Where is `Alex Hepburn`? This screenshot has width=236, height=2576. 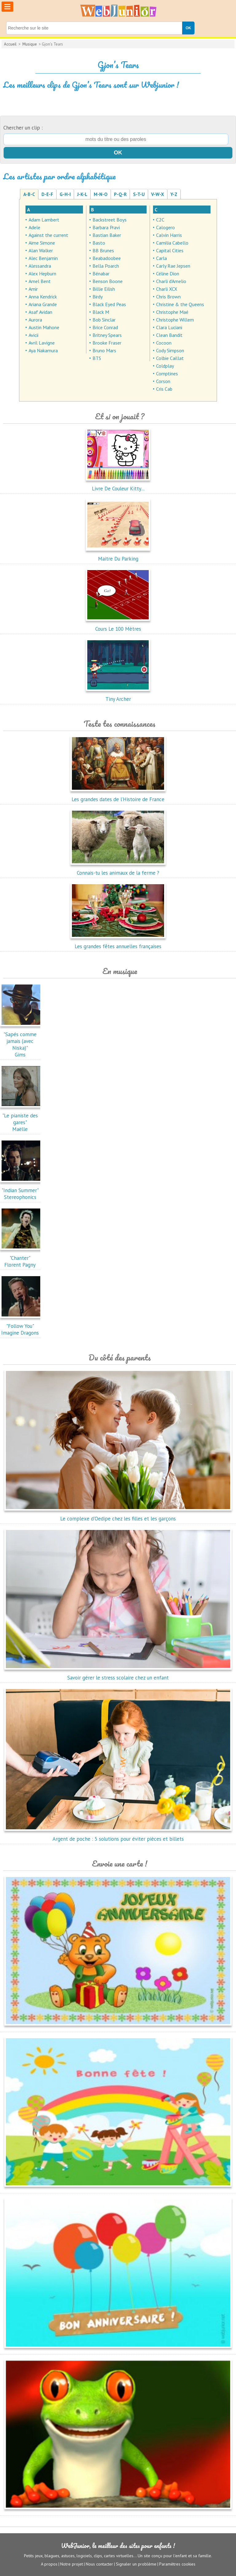 Alex Hepburn is located at coordinates (42, 273).